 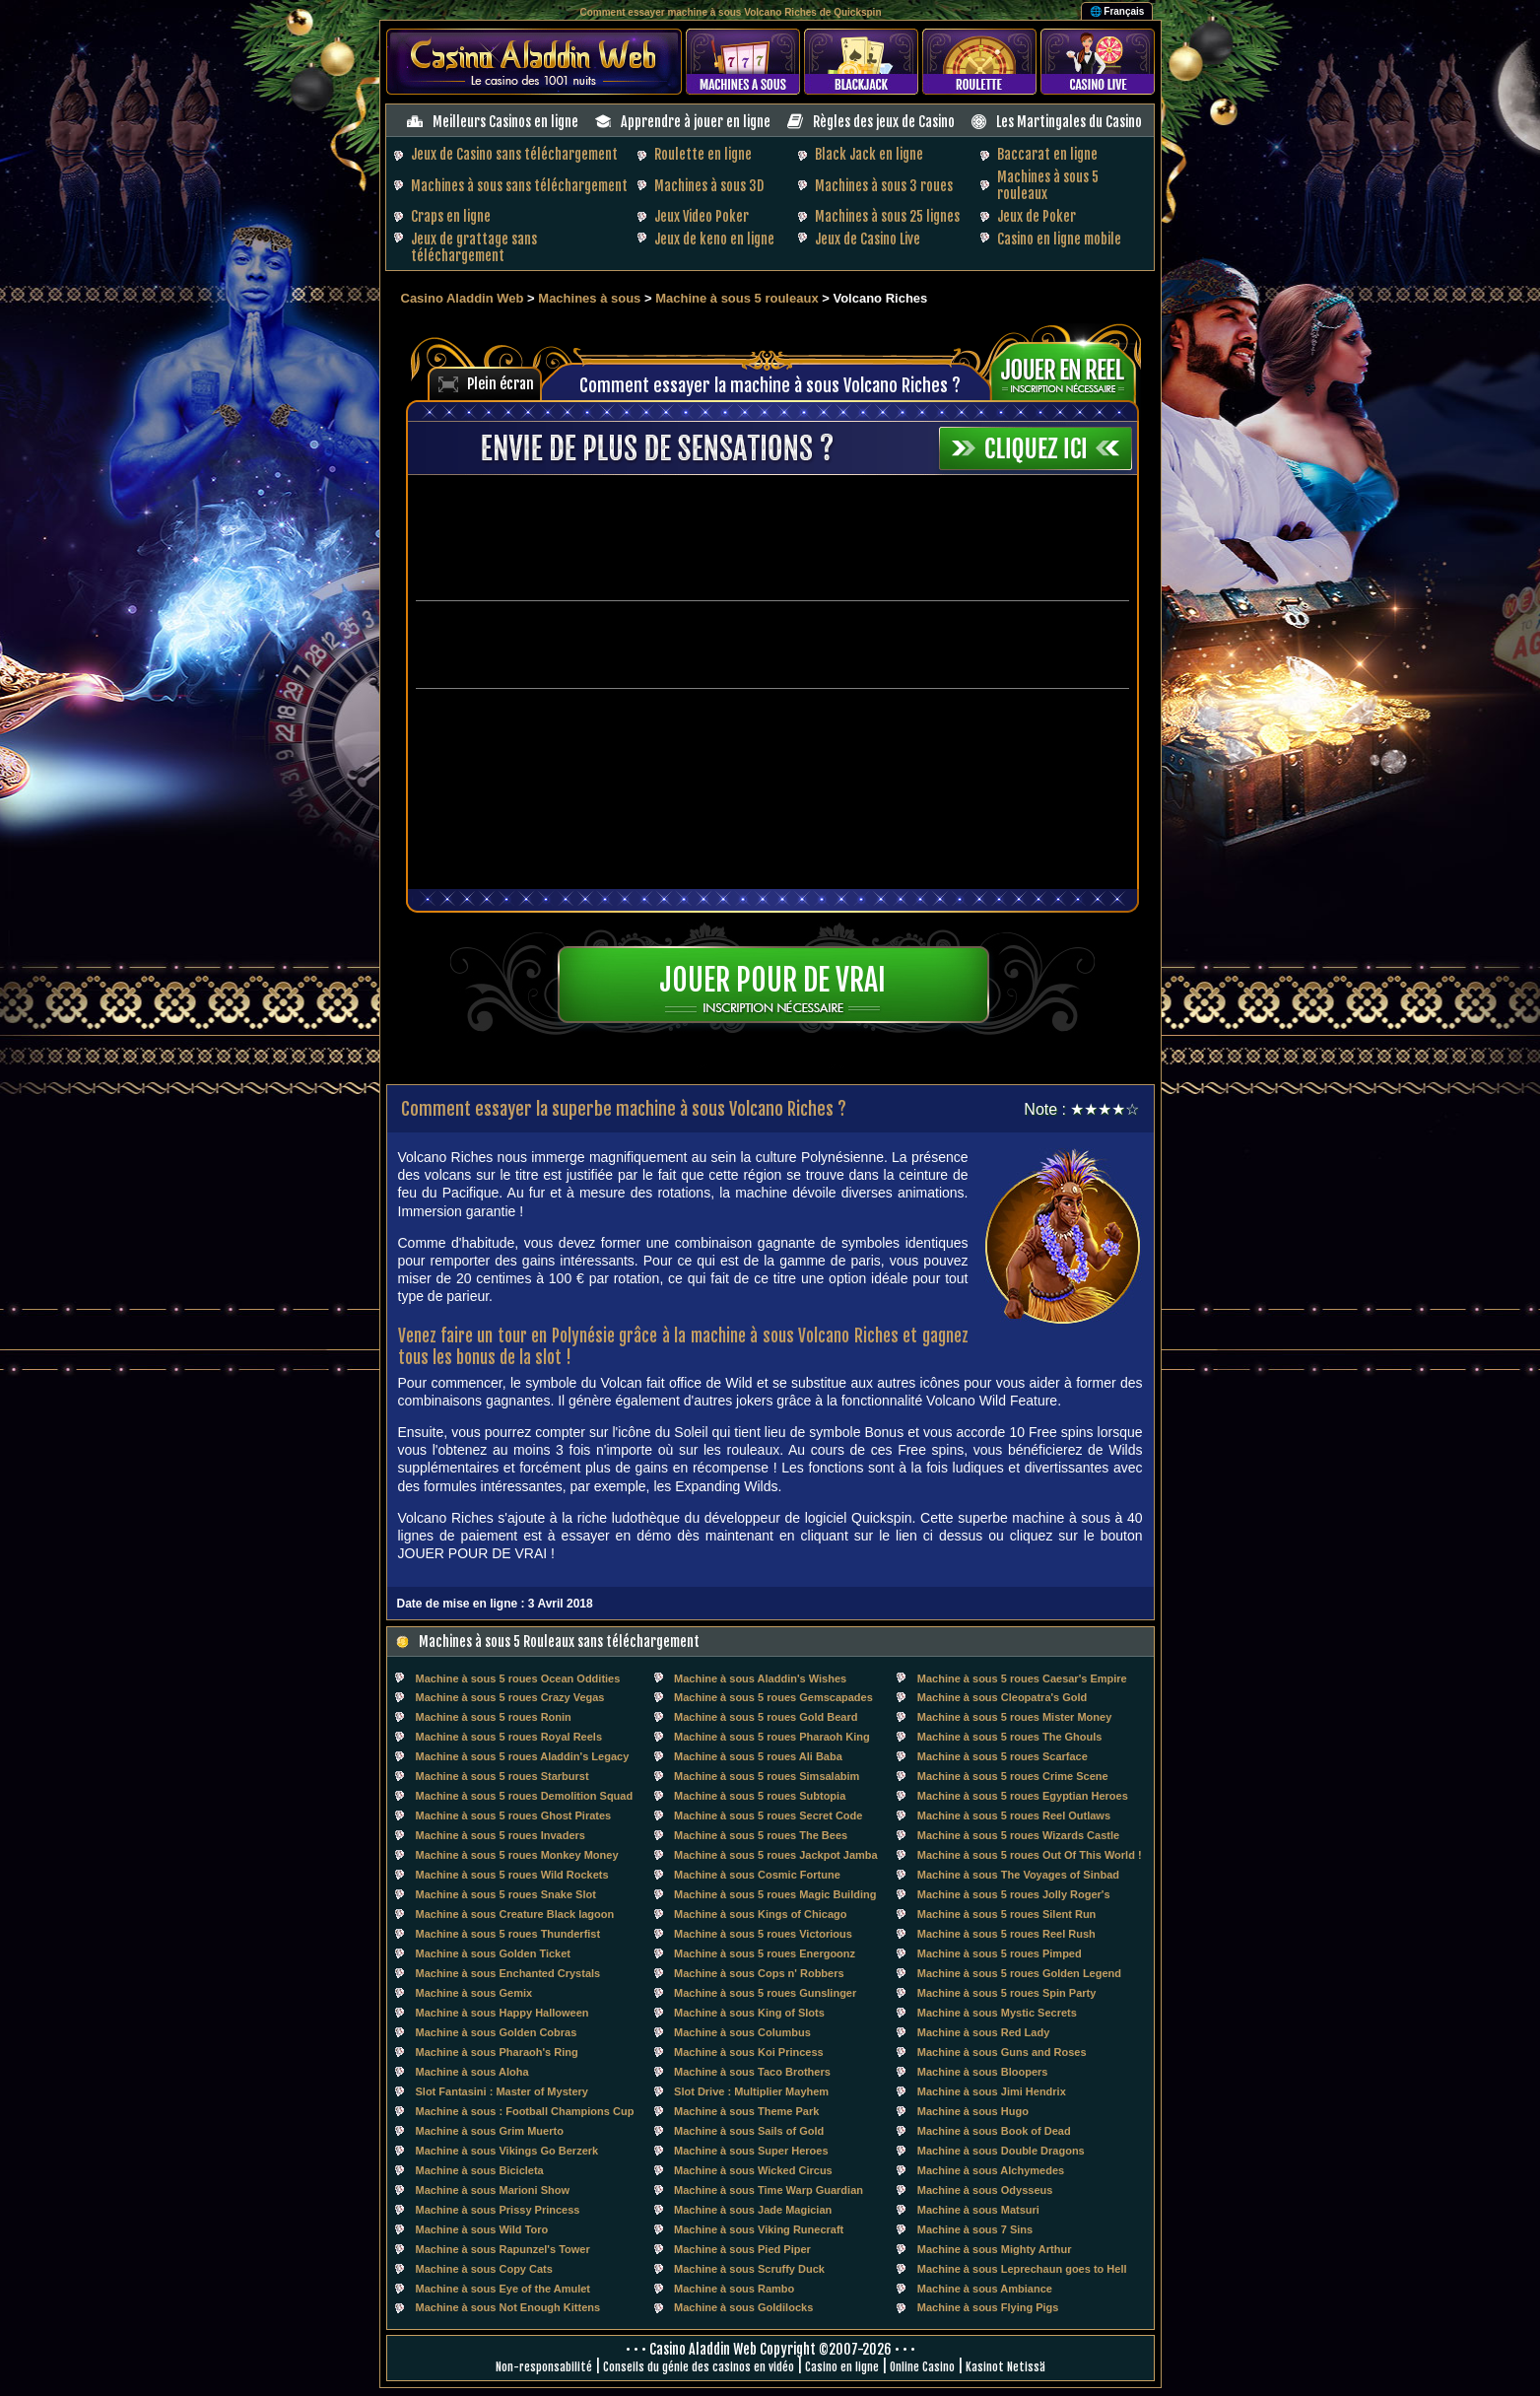 What do you see at coordinates (742, 2032) in the screenshot?
I see `Machine à sous Columbus` at bounding box center [742, 2032].